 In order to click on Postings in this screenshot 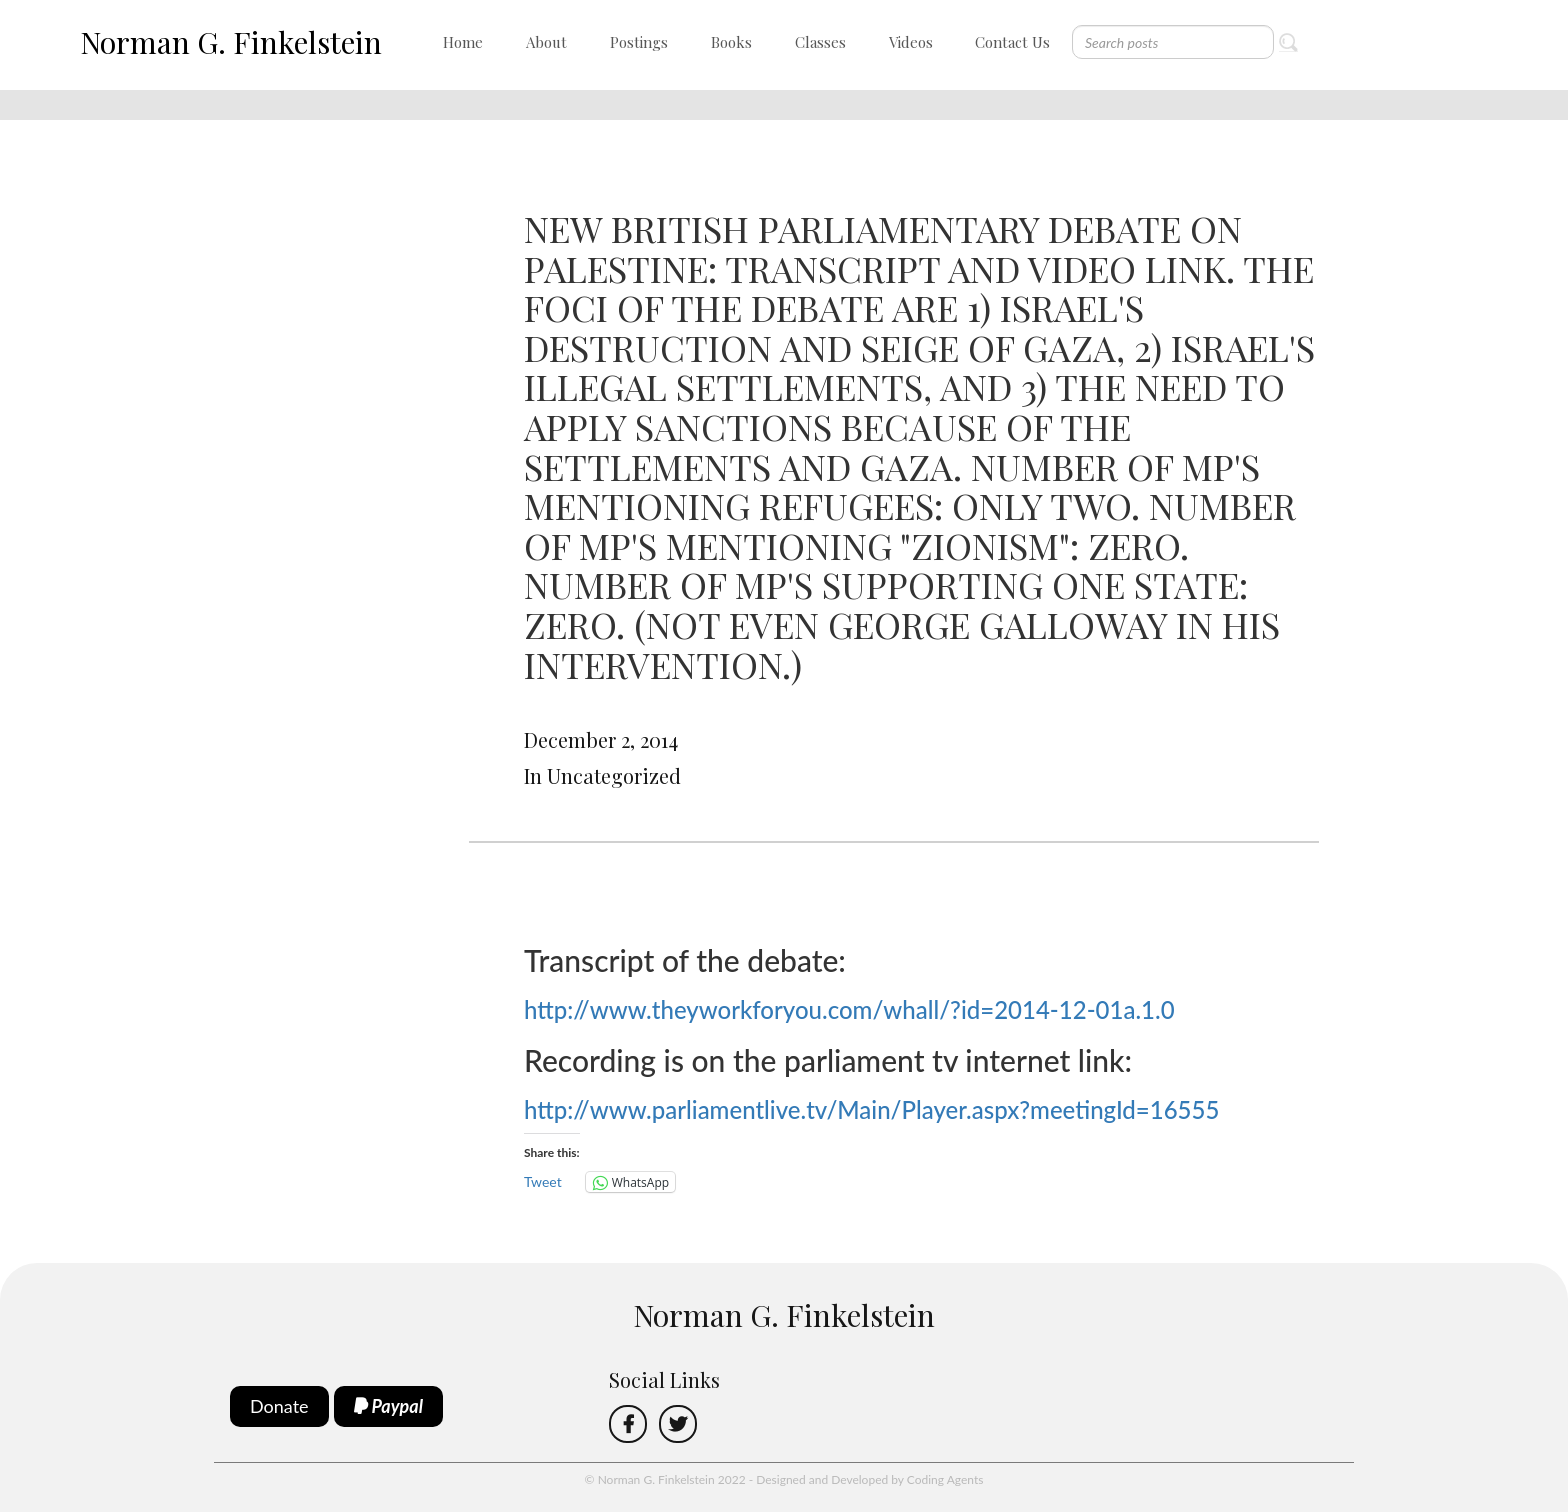, I will do `click(639, 42)`.